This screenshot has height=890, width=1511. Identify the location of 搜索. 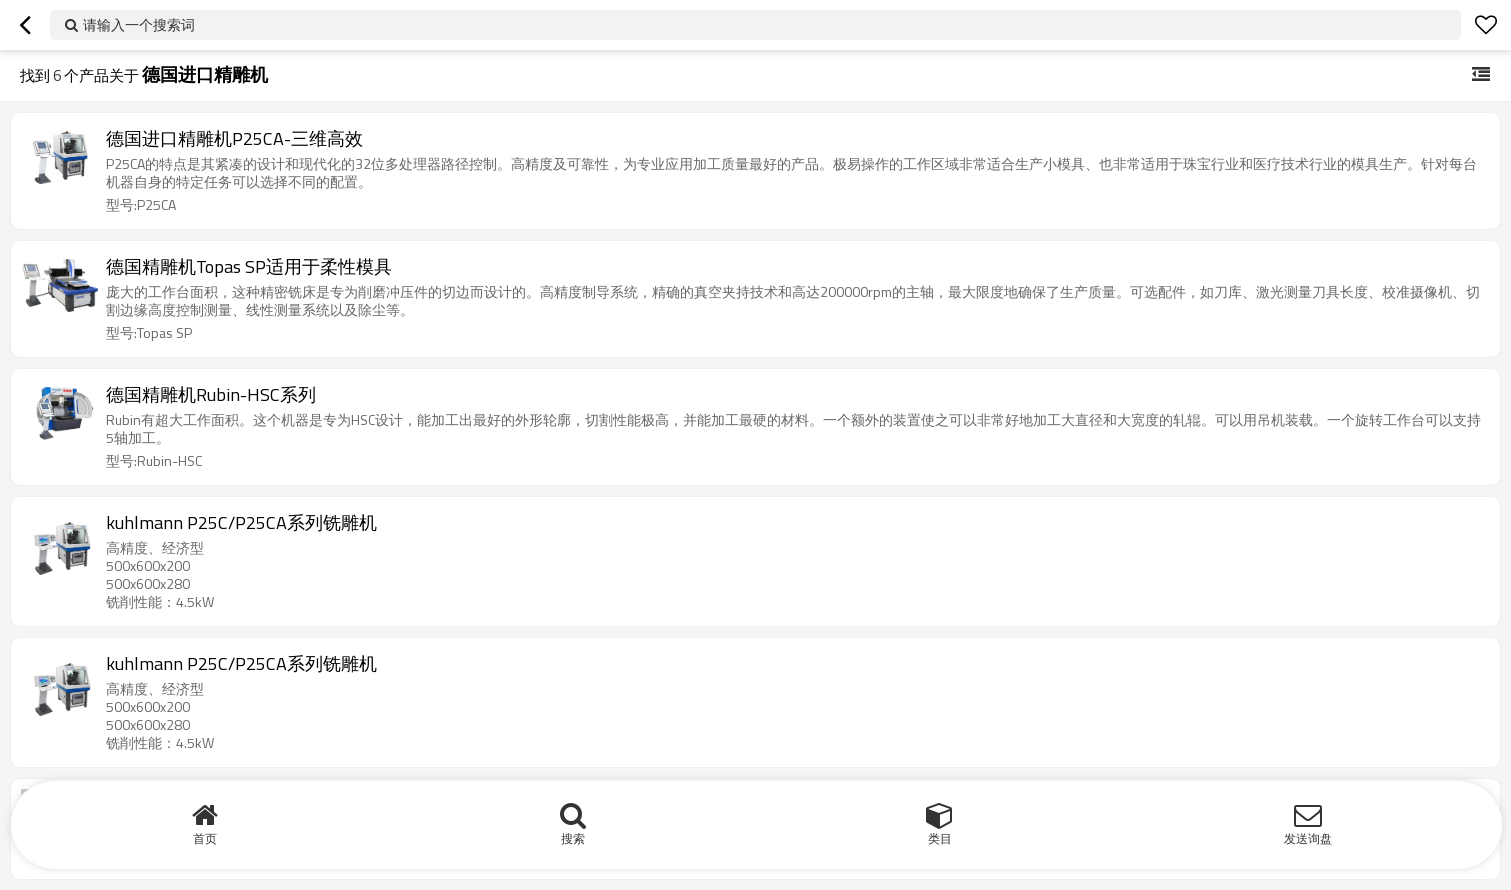
(573, 838).